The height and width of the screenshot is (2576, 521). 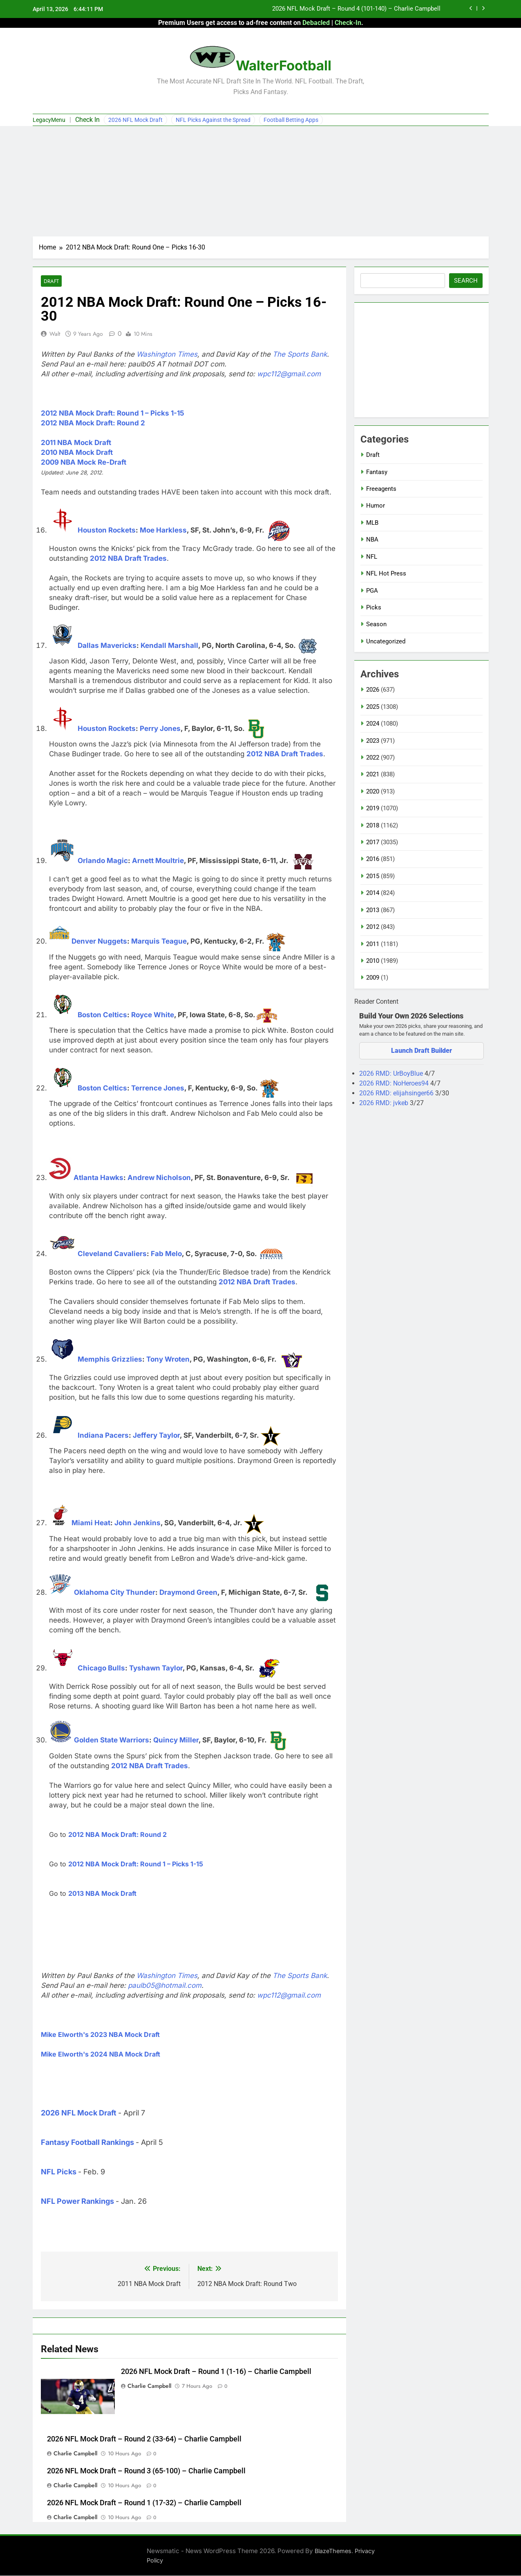 What do you see at coordinates (213, 120) in the screenshot?
I see `NFL Picks Against the Spread` at bounding box center [213, 120].